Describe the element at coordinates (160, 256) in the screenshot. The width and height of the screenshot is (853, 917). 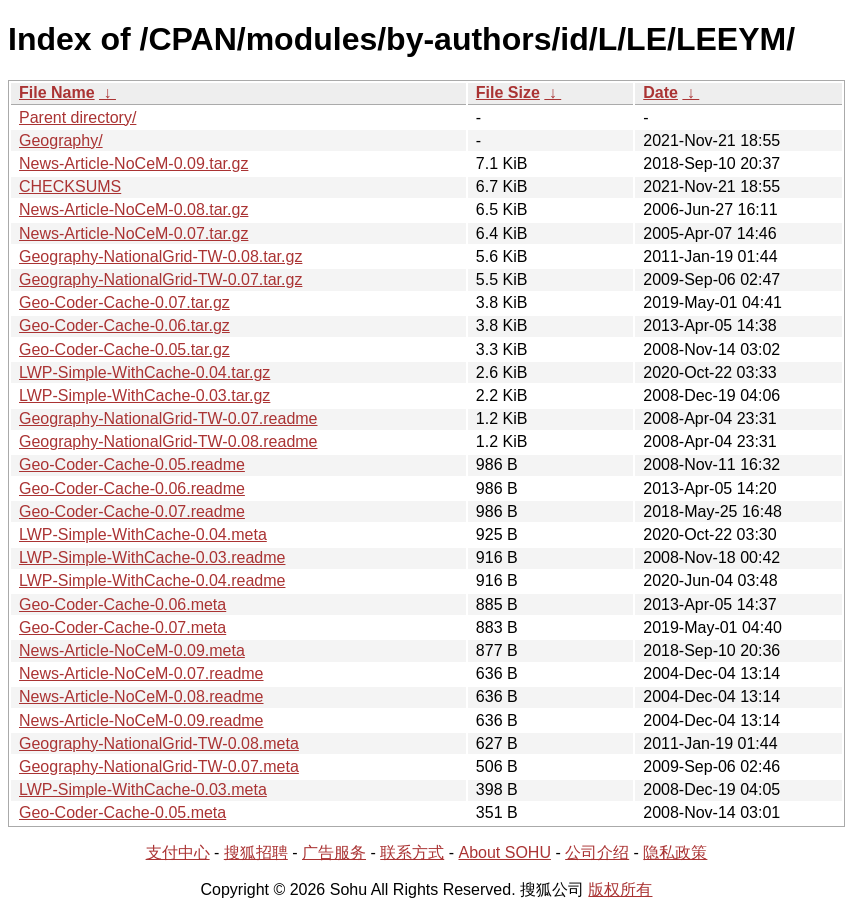
I see `Geography-NationalGrid-TW-0.08.tar.gz` at that location.